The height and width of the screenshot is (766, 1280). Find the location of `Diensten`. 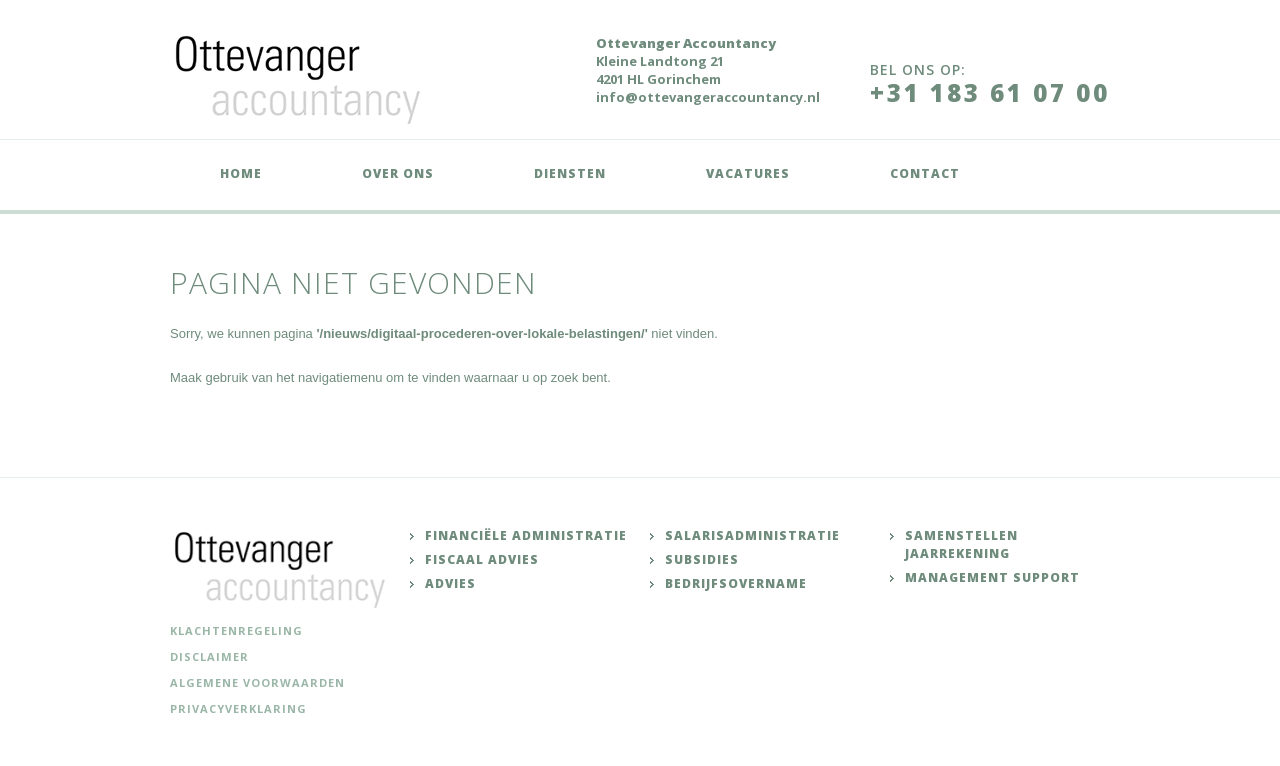

Diensten is located at coordinates (570, 173).